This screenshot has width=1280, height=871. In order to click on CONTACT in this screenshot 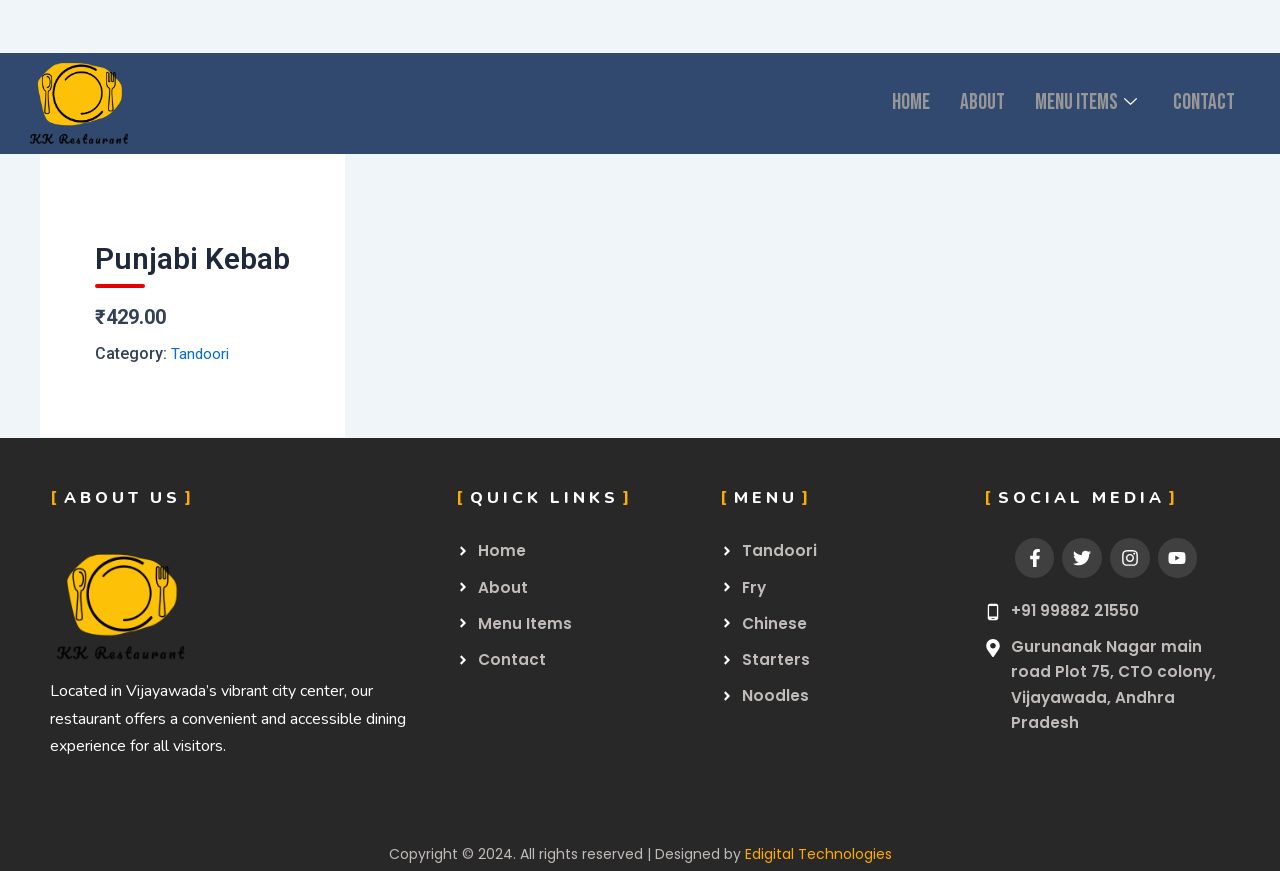, I will do `click(1199, 103)`.